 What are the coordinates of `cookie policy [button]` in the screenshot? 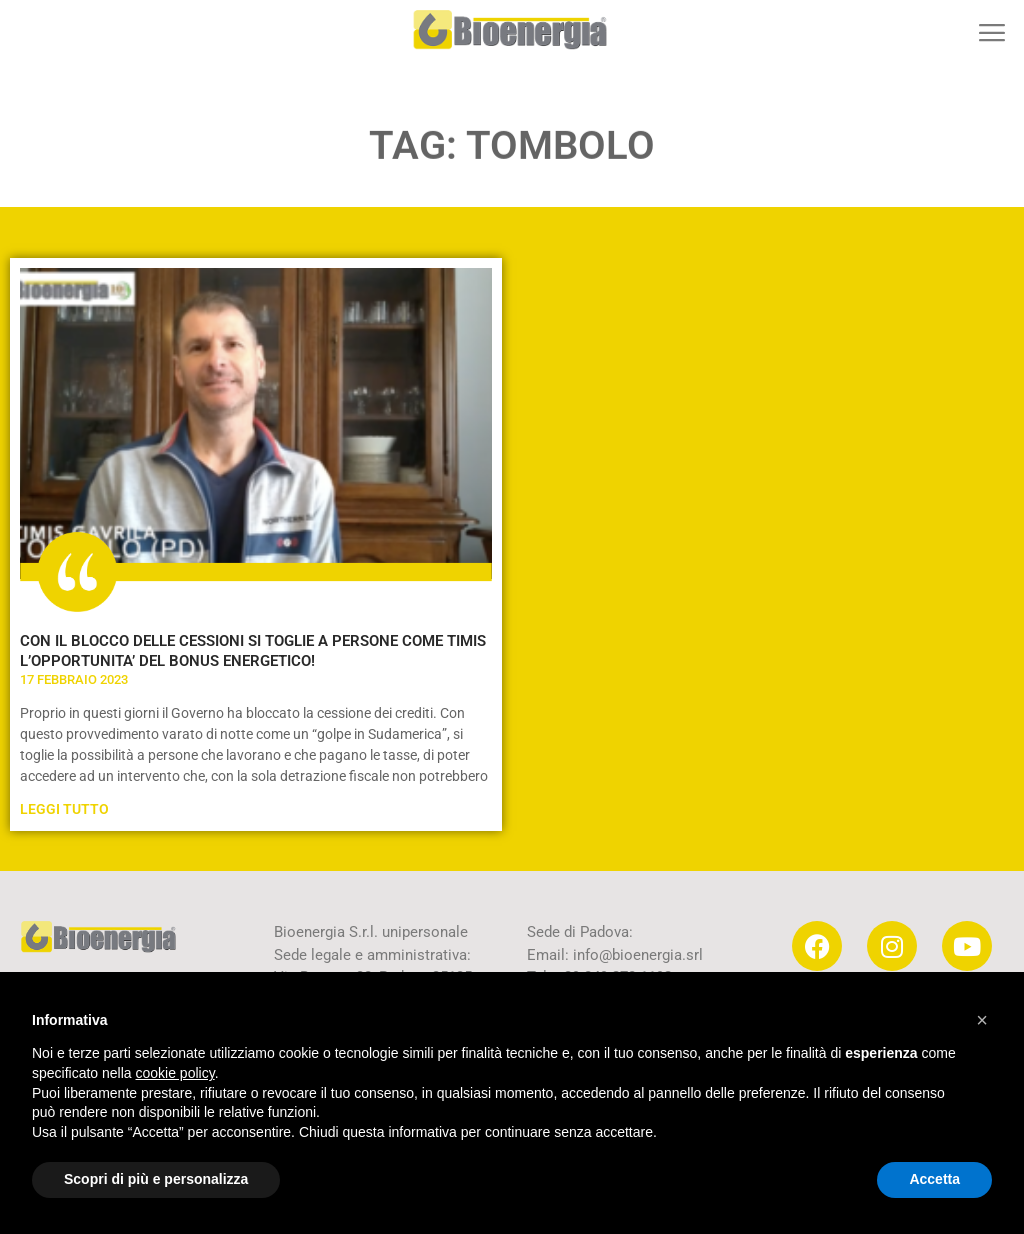 It's located at (175, 1073).